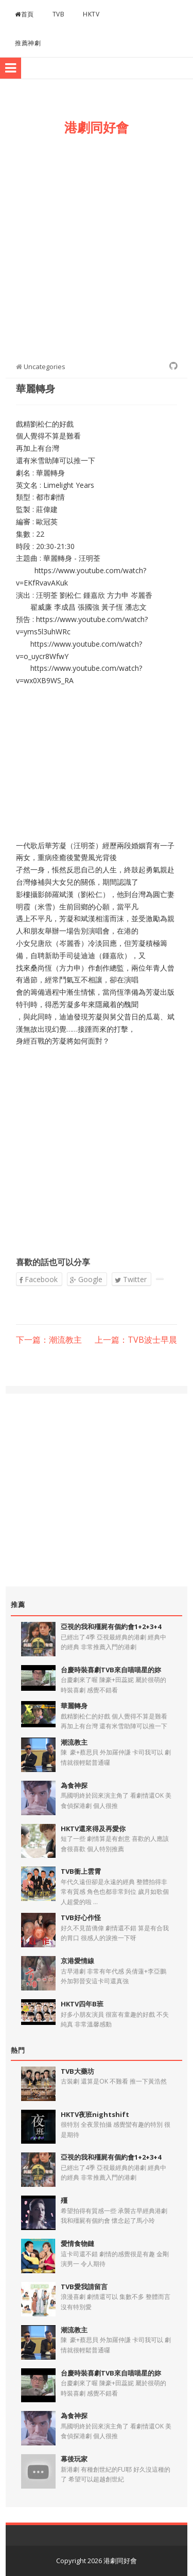 The height and width of the screenshot is (2576, 193). I want to click on 幕後玩家, so click(74, 2458).